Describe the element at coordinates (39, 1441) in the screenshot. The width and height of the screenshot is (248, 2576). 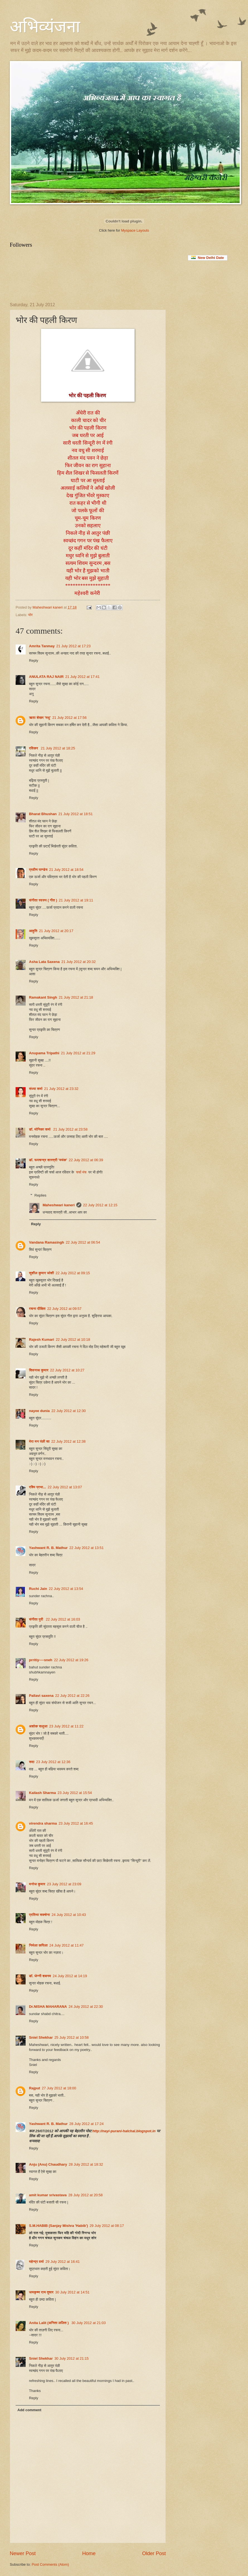
I see `मेरा मन पंछी सा` at that location.